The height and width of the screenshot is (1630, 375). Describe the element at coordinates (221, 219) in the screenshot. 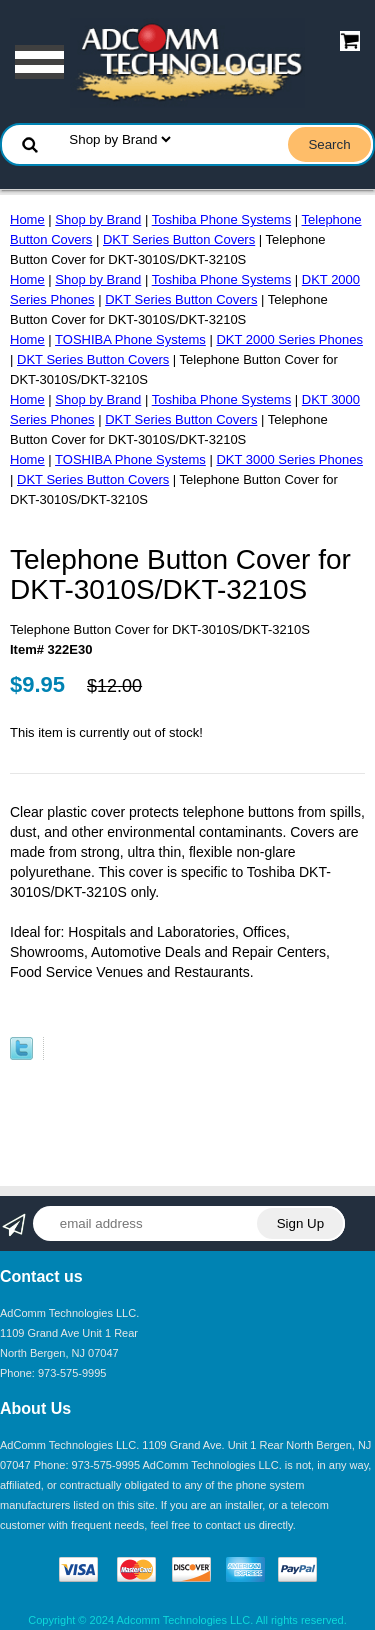

I see `Toshiba Phone Systems` at that location.